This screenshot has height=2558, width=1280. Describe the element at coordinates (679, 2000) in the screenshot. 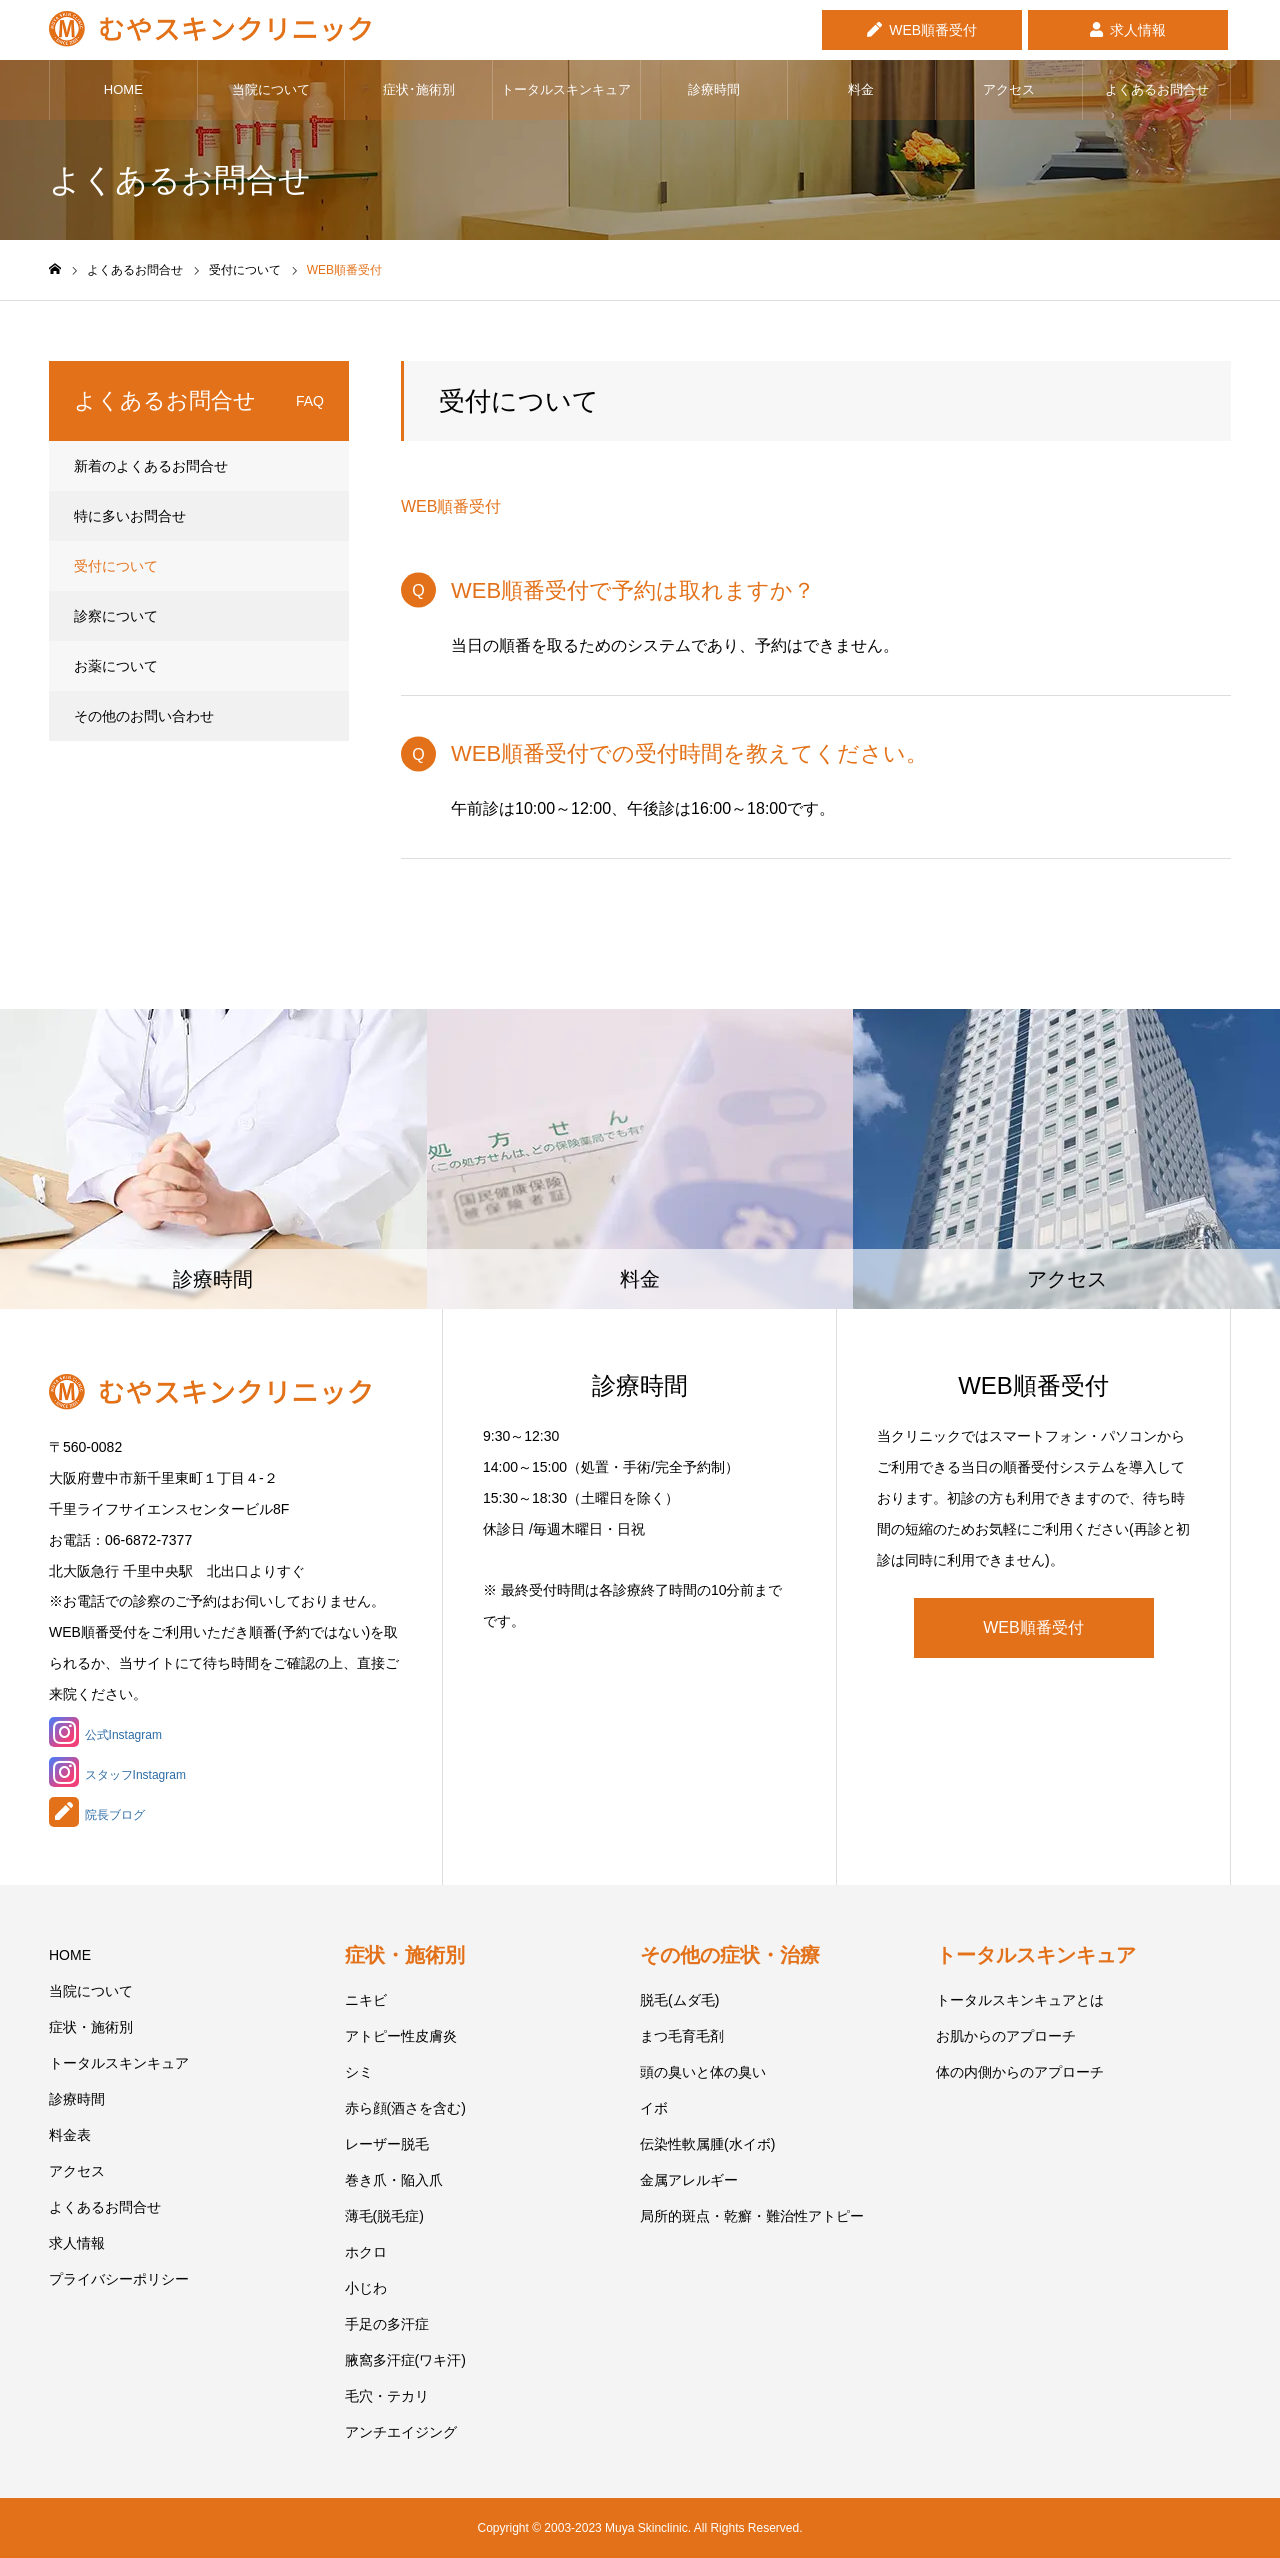

I see `脱毛(ムダ毛)` at that location.